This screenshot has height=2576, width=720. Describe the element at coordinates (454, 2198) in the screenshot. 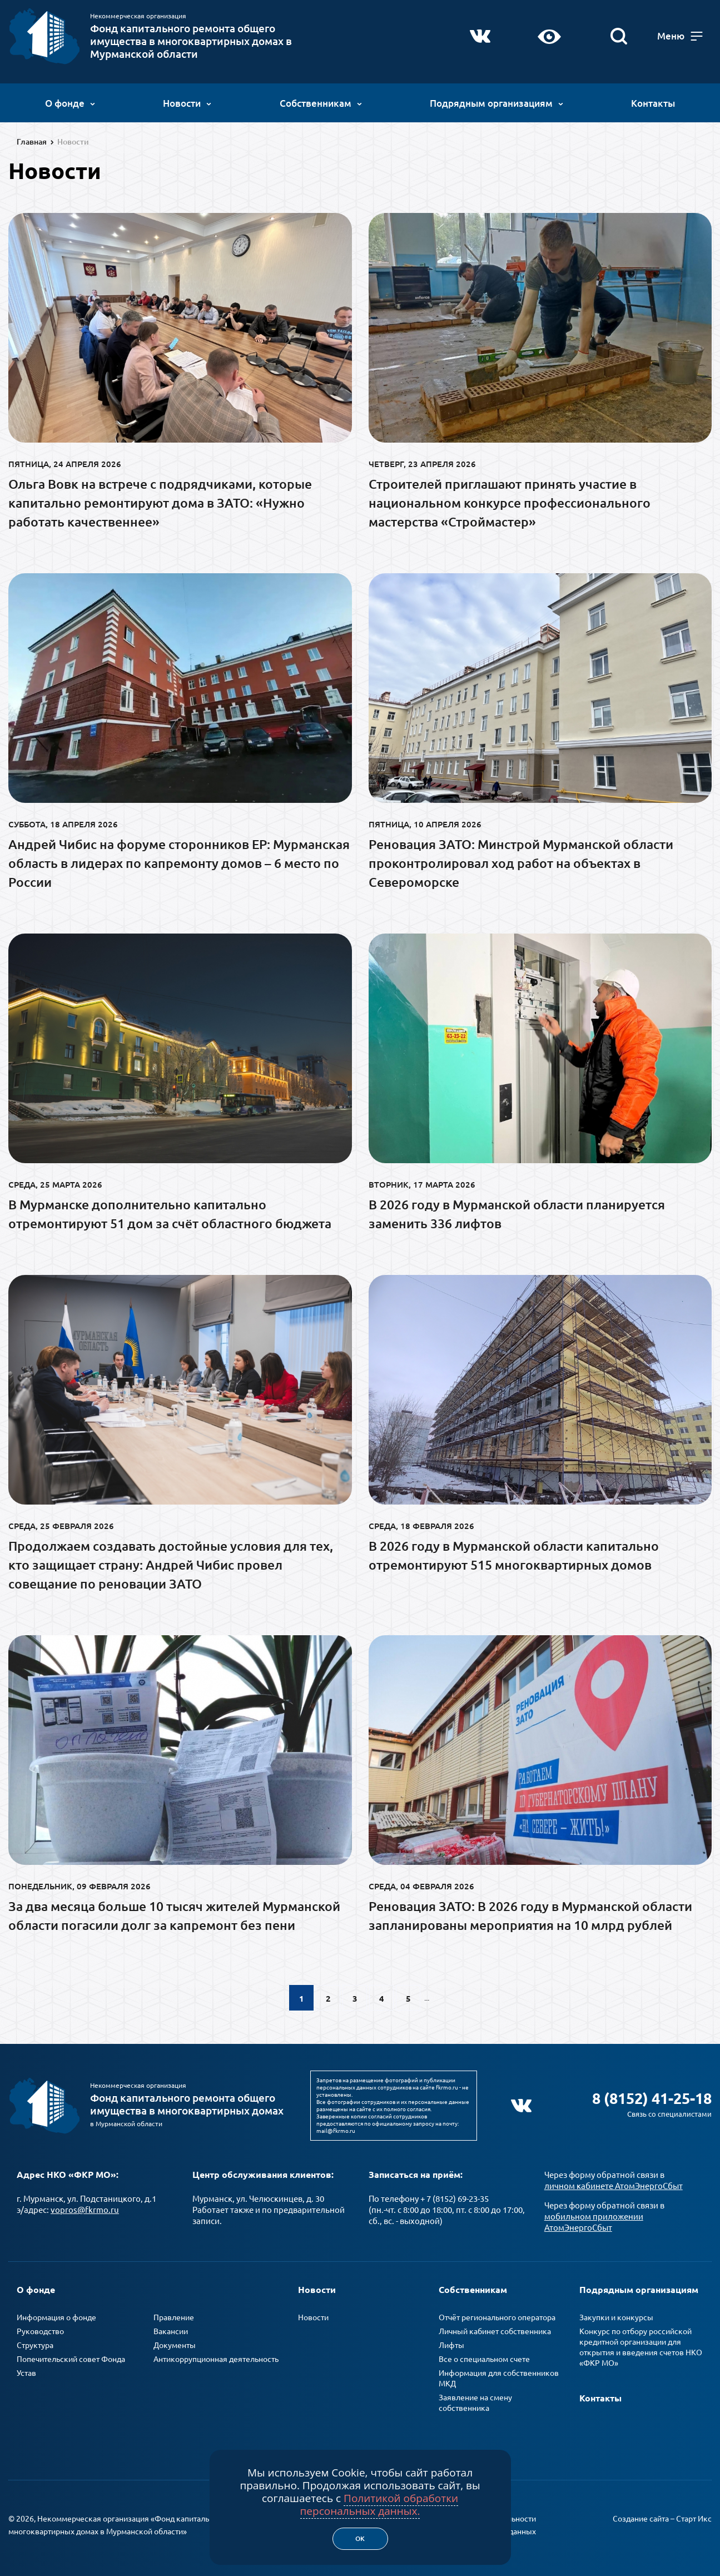

I see `+ 7 (8152) 69-23-35` at that location.